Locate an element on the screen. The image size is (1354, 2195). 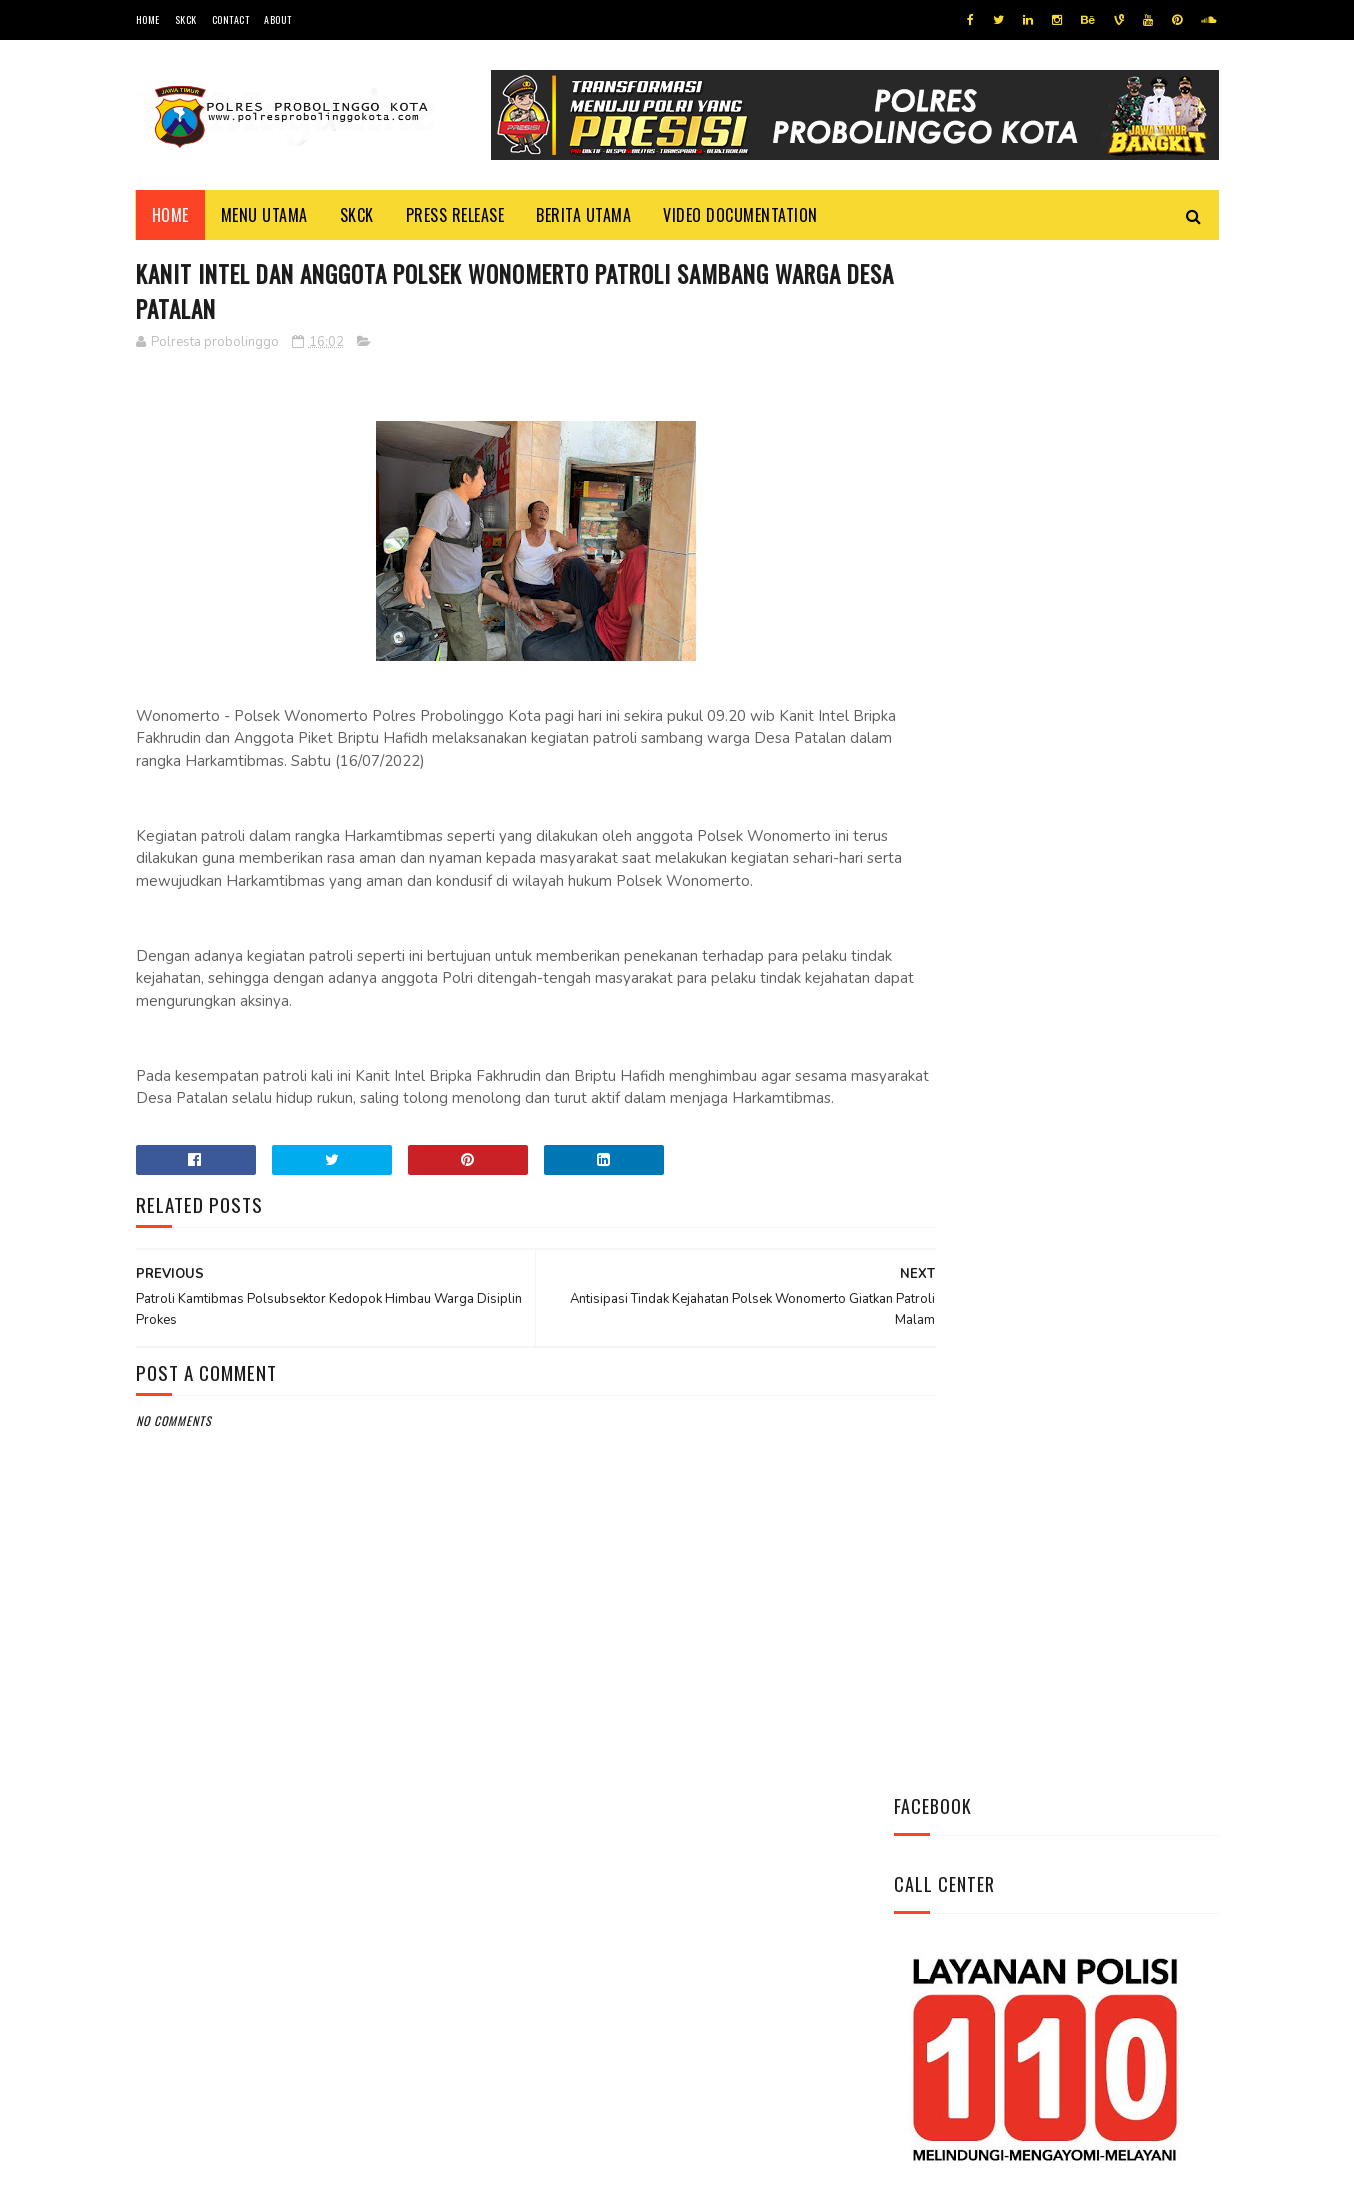
Video Documentation is located at coordinates (740, 215).